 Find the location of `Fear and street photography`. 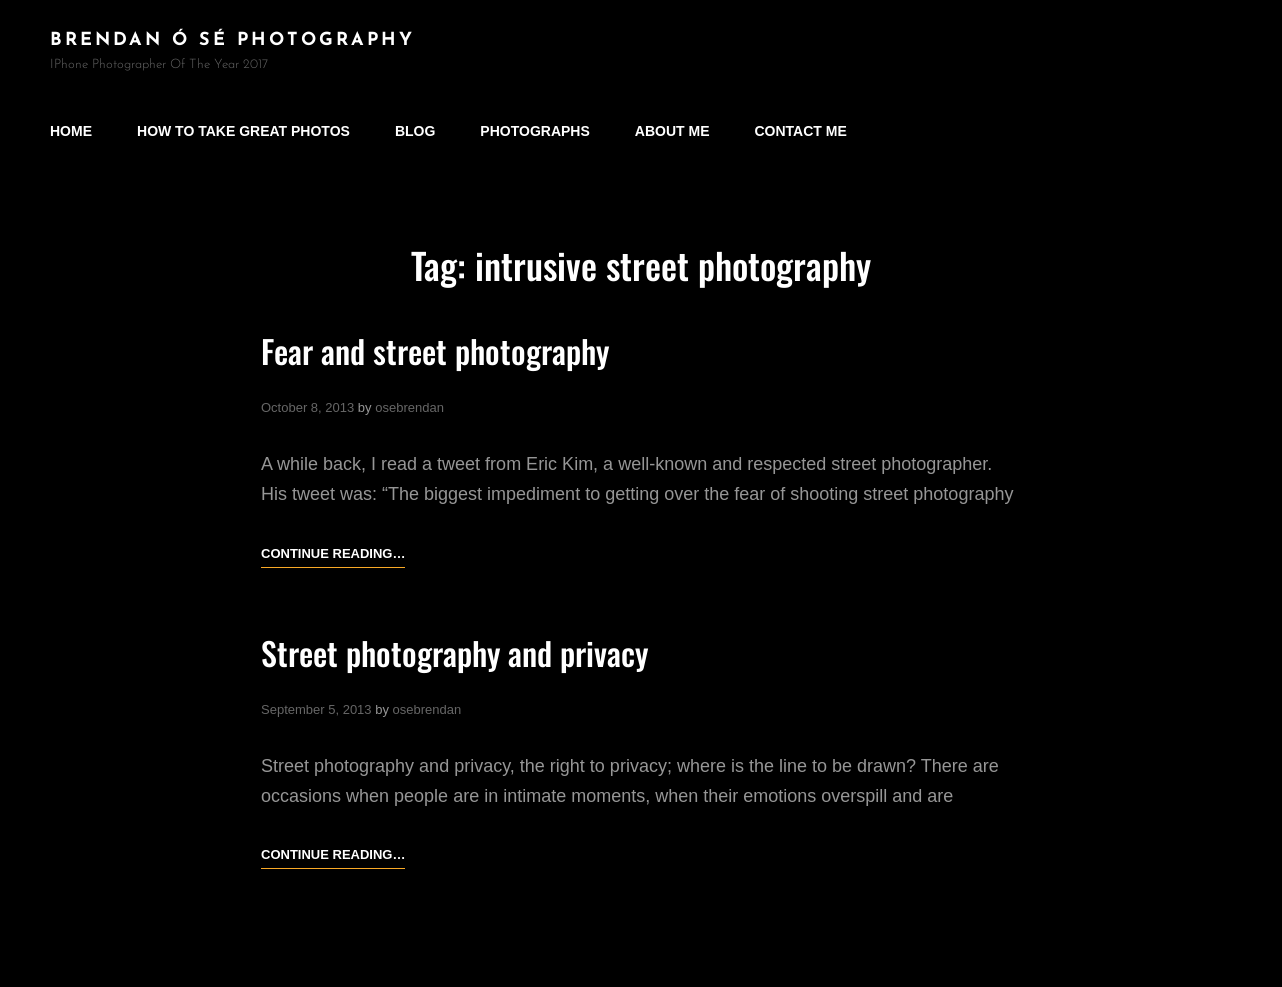

Fear and street photography is located at coordinates (435, 350).